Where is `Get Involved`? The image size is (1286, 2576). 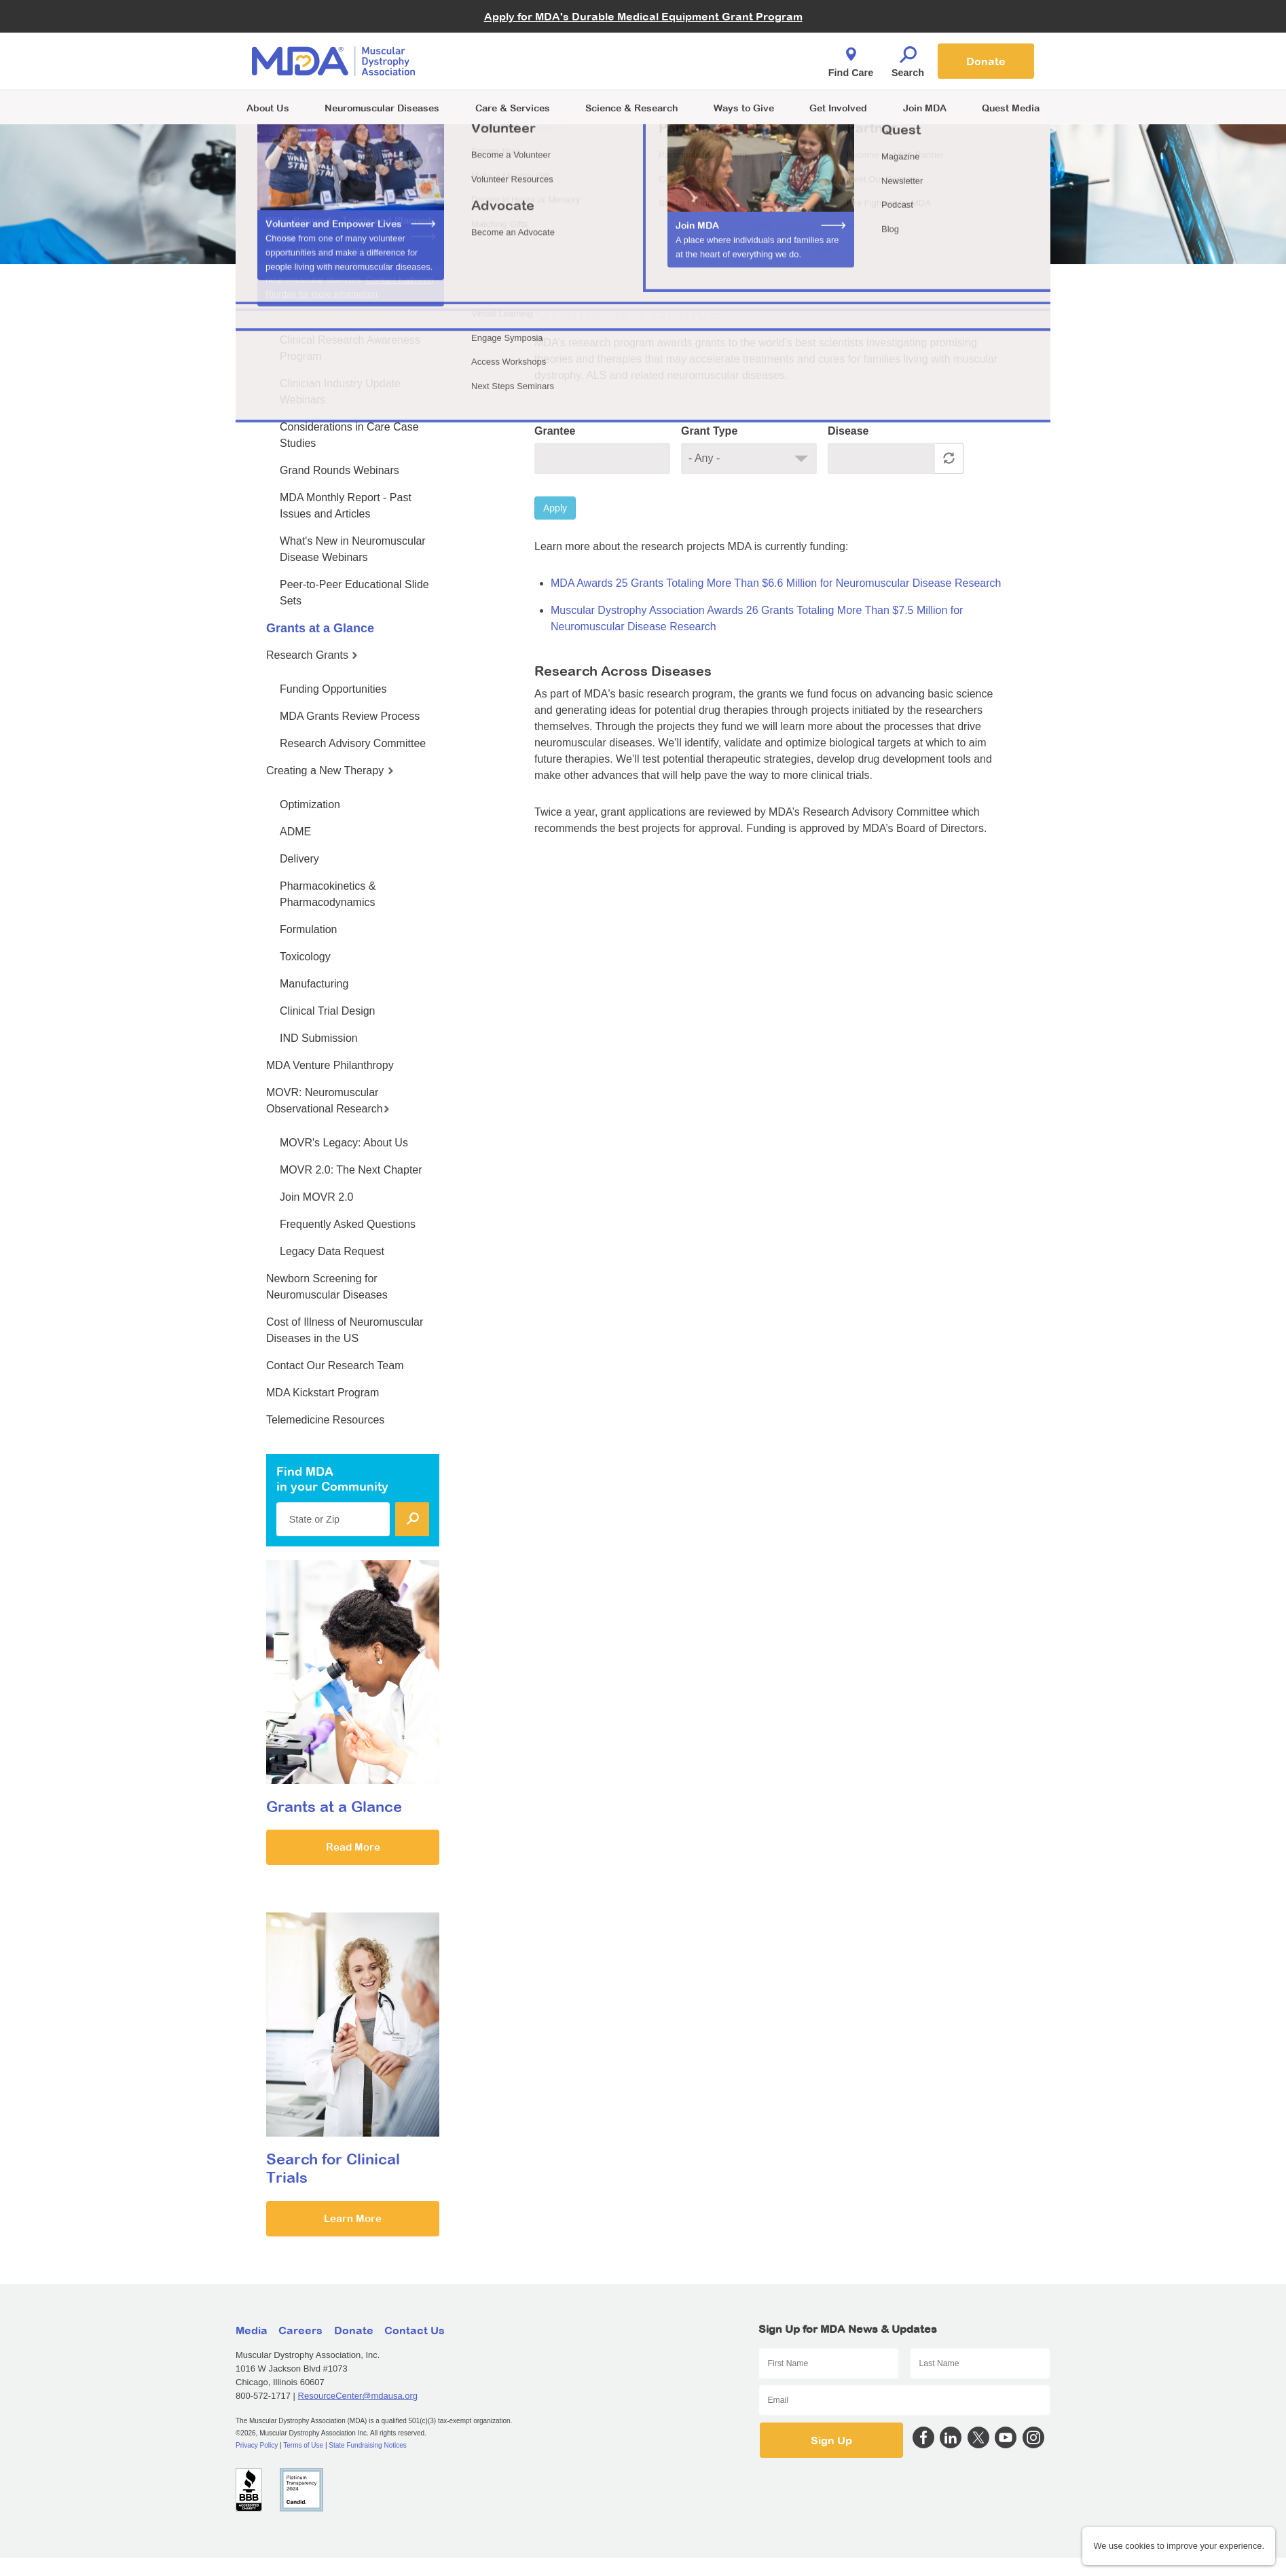 Get Involved is located at coordinates (838, 107).